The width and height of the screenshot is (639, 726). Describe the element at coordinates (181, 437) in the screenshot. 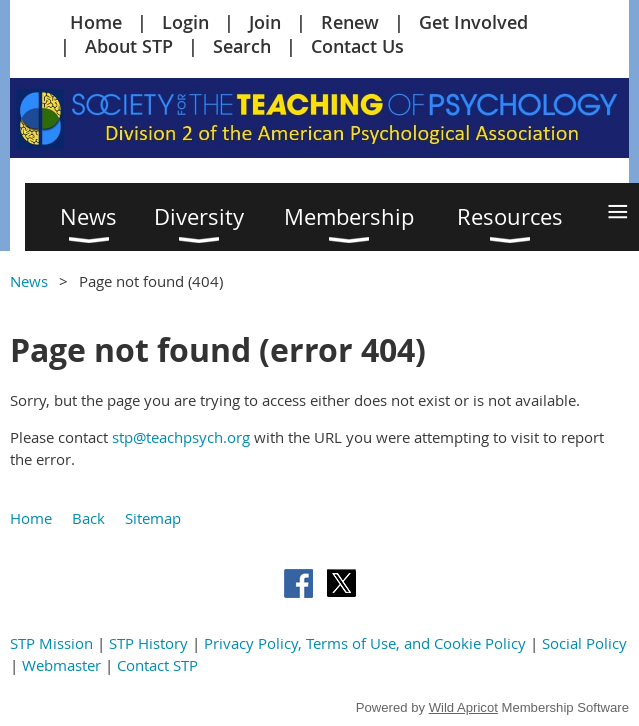

I see `stp@teachpsych.org` at that location.